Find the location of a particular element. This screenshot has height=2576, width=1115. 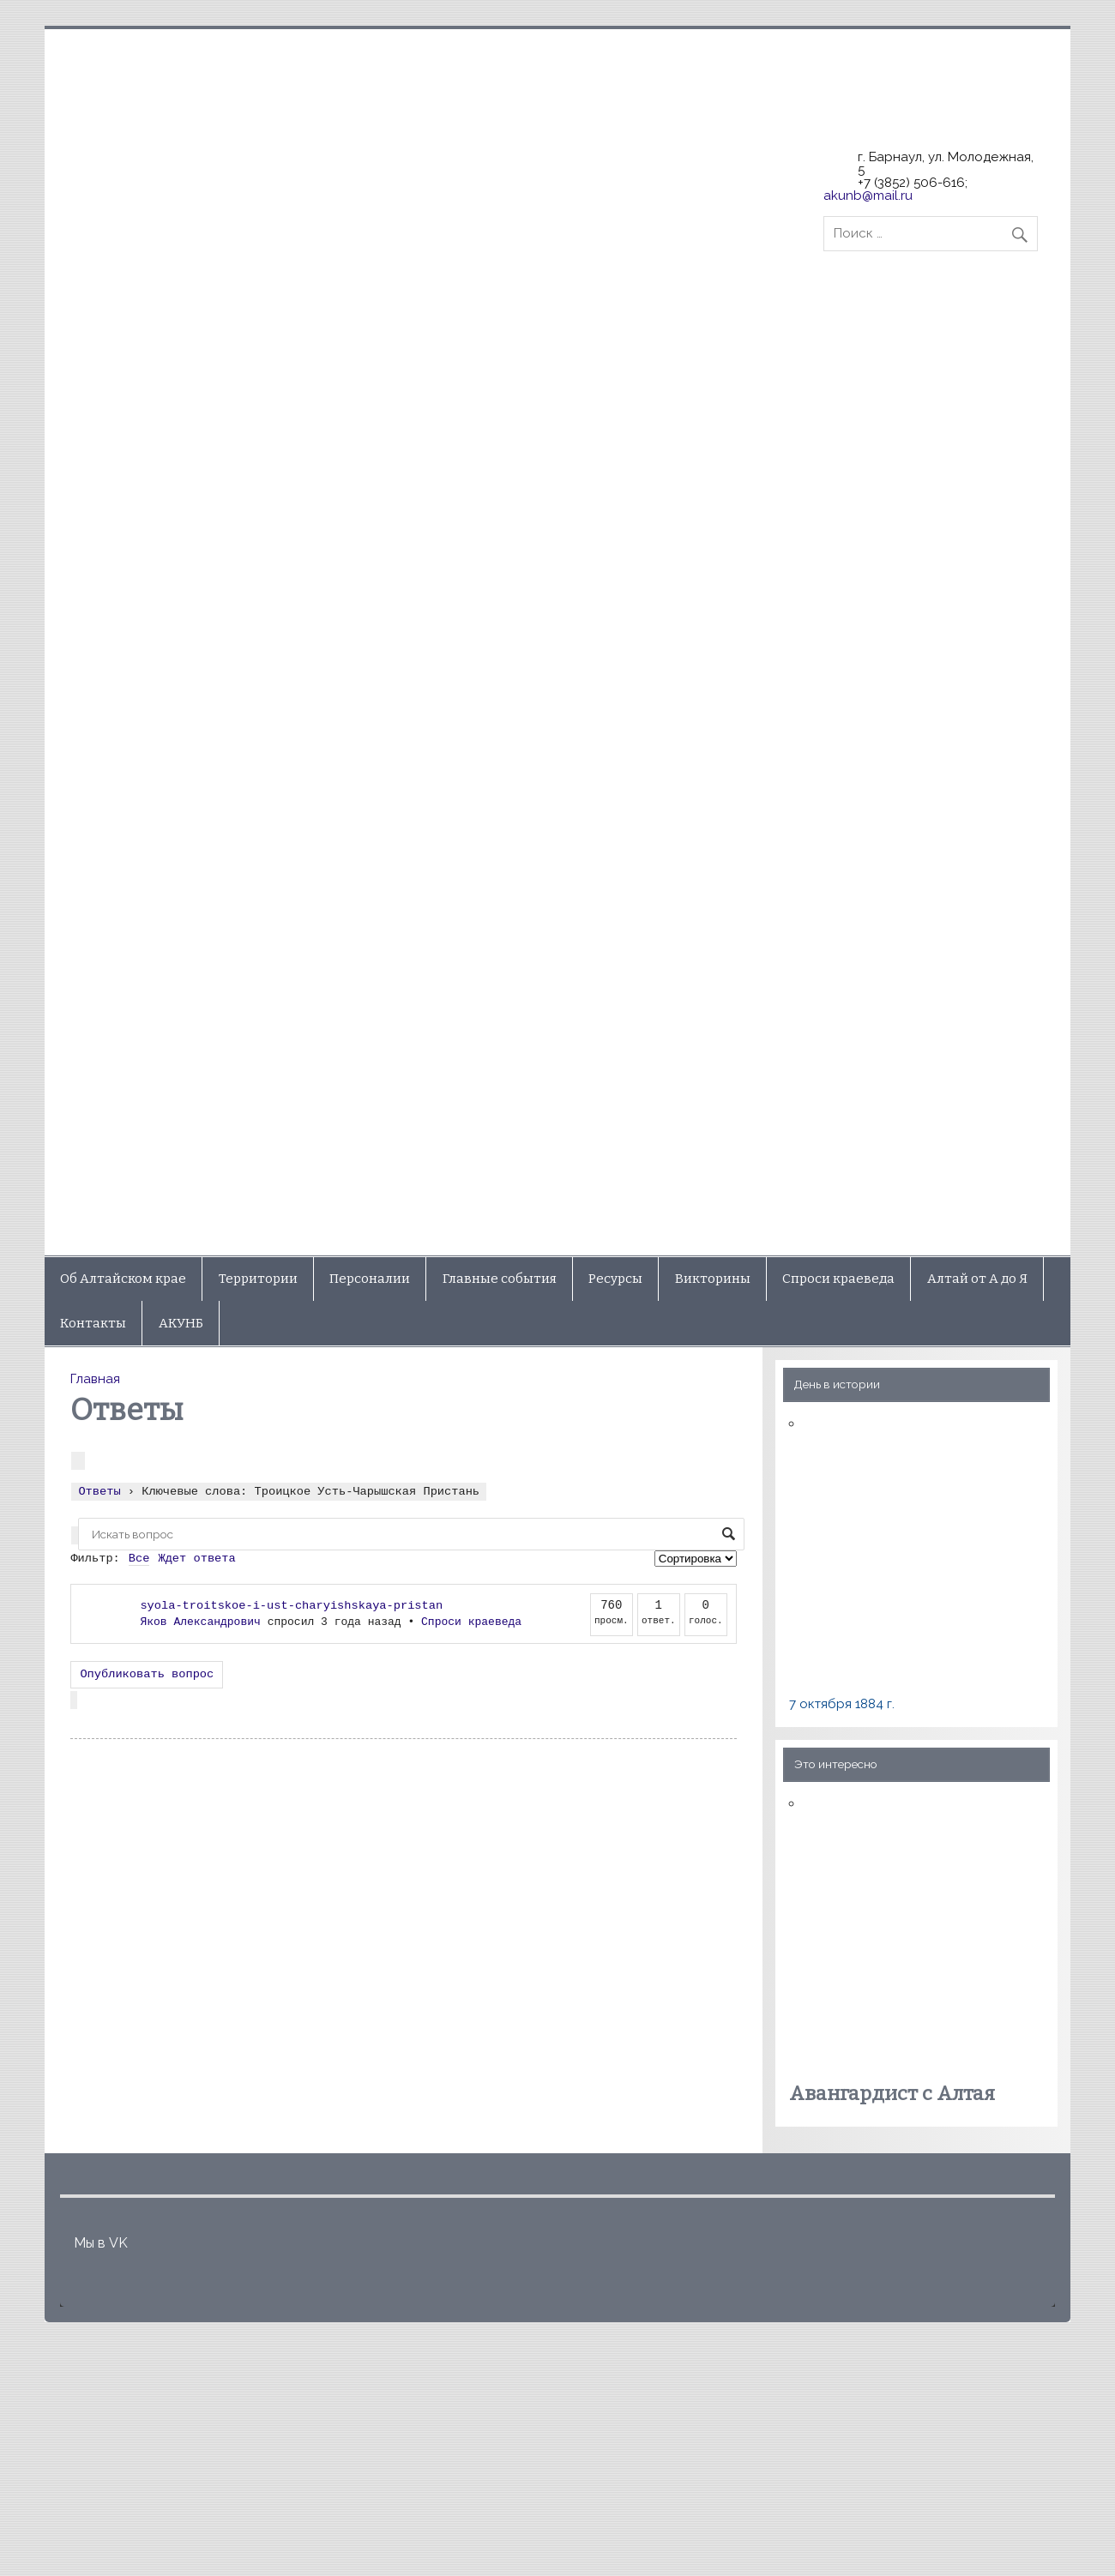

Ждет ответа is located at coordinates (196, 1558).